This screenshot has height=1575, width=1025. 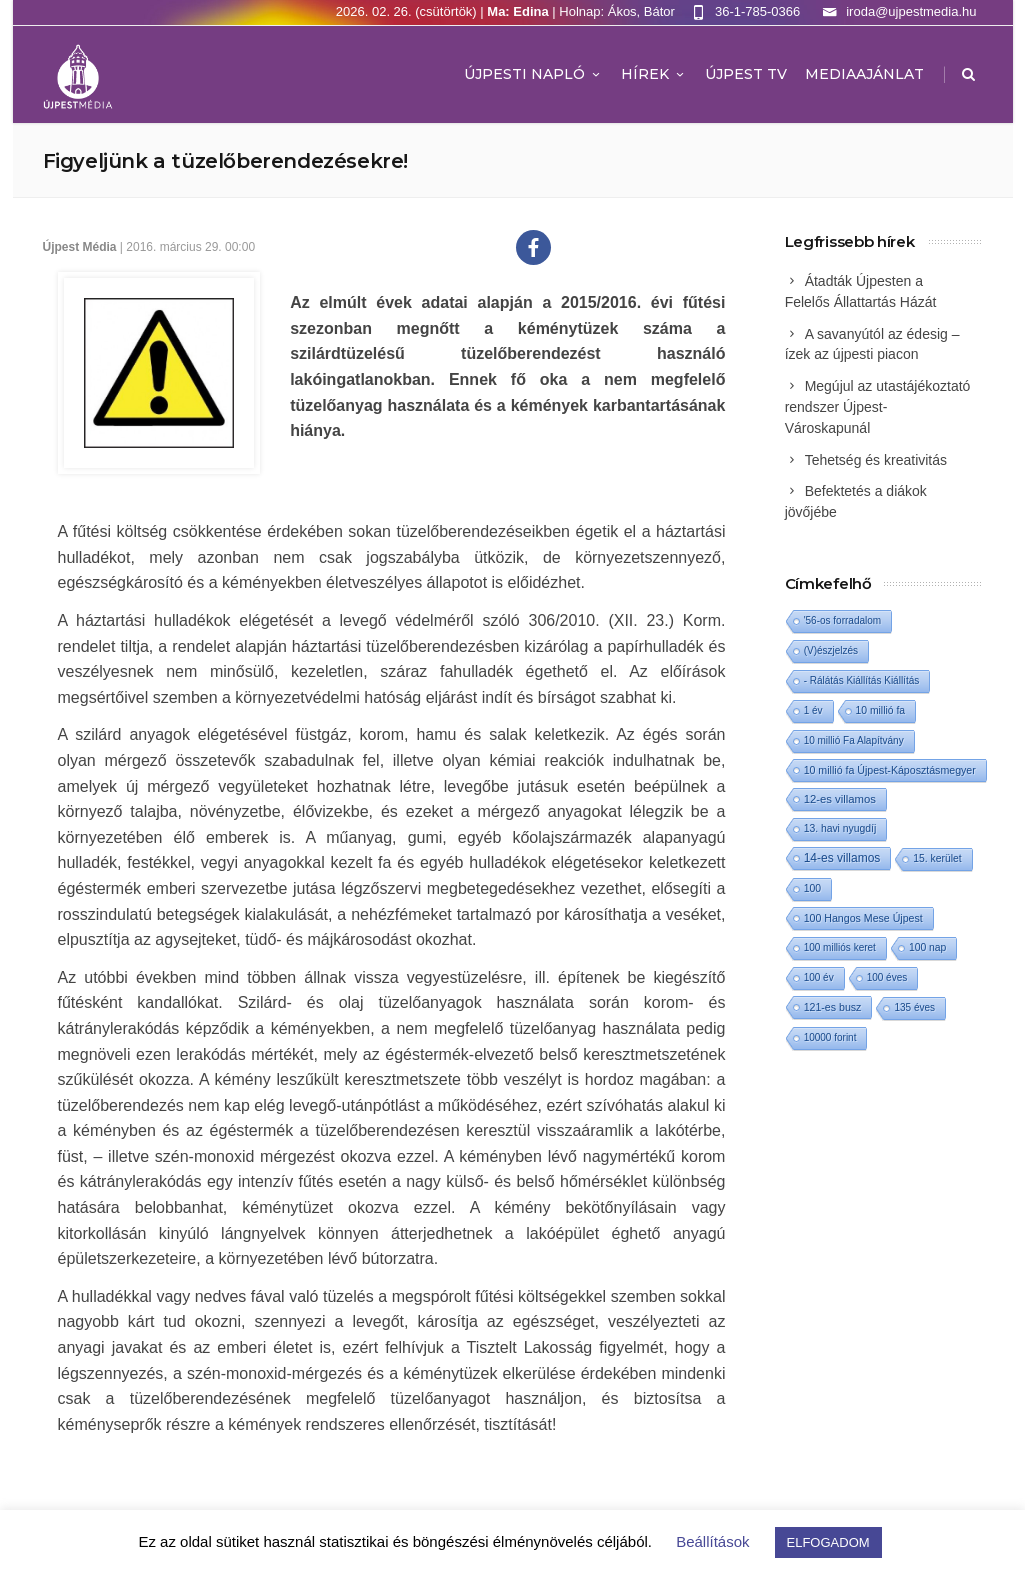 I want to click on 100 Hangos Mese Újpest [100 Hangos Mese Újpest (3 elem)], so click(x=863, y=918).